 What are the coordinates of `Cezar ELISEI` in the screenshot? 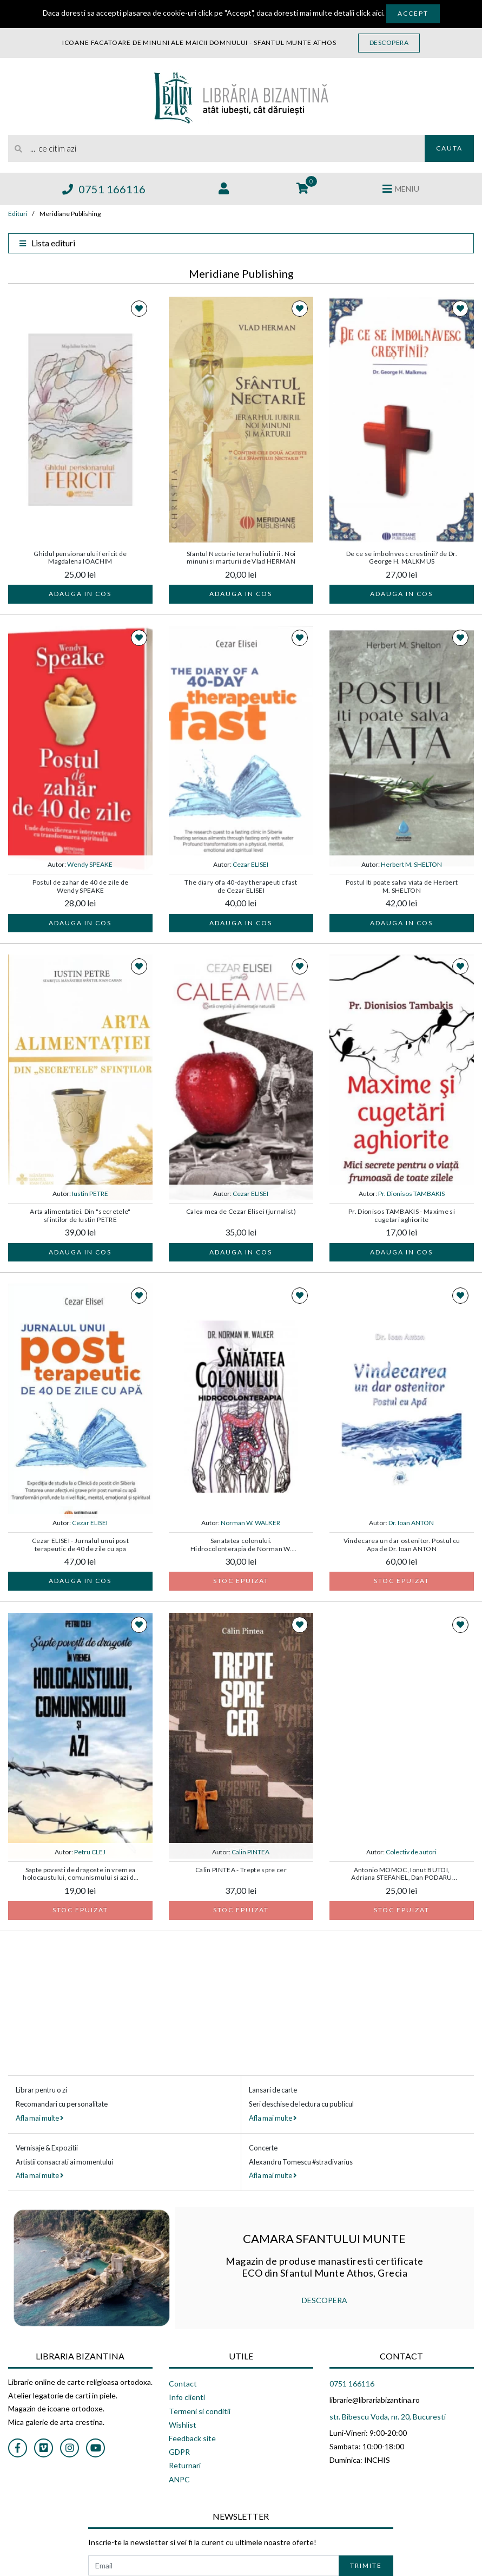 It's located at (250, 864).